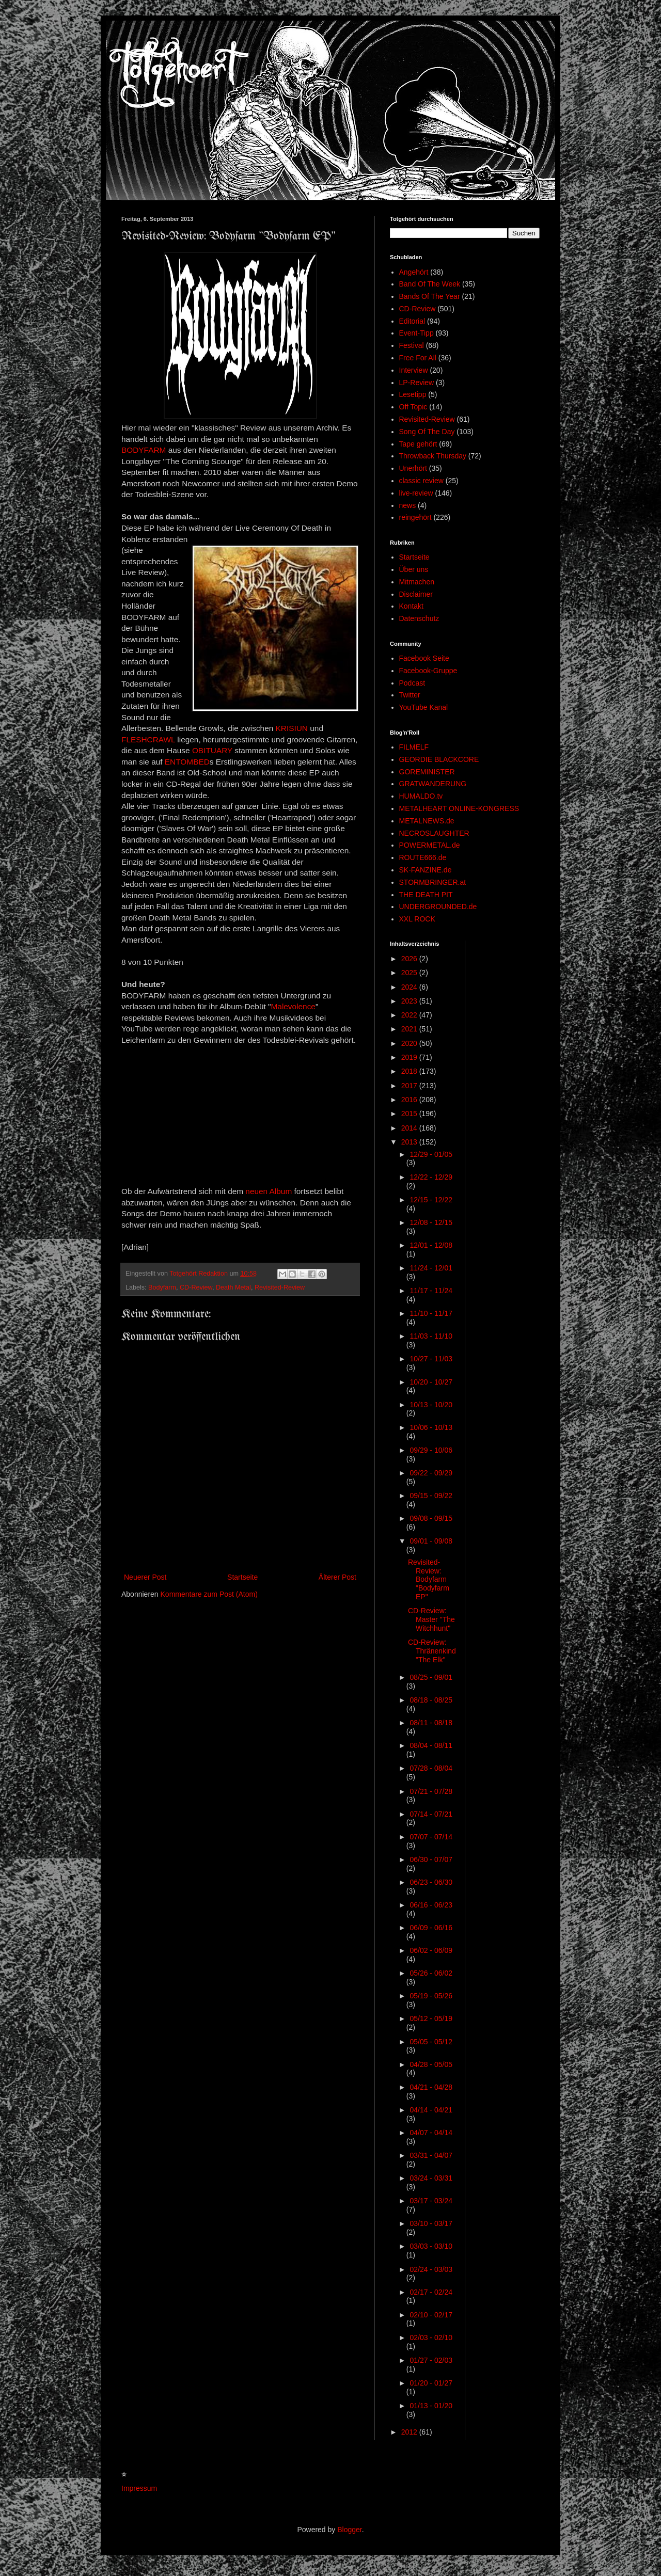 This screenshot has width=661, height=2576. Describe the element at coordinates (431, 1950) in the screenshot. I see `06/02 - 06/09` at that location.